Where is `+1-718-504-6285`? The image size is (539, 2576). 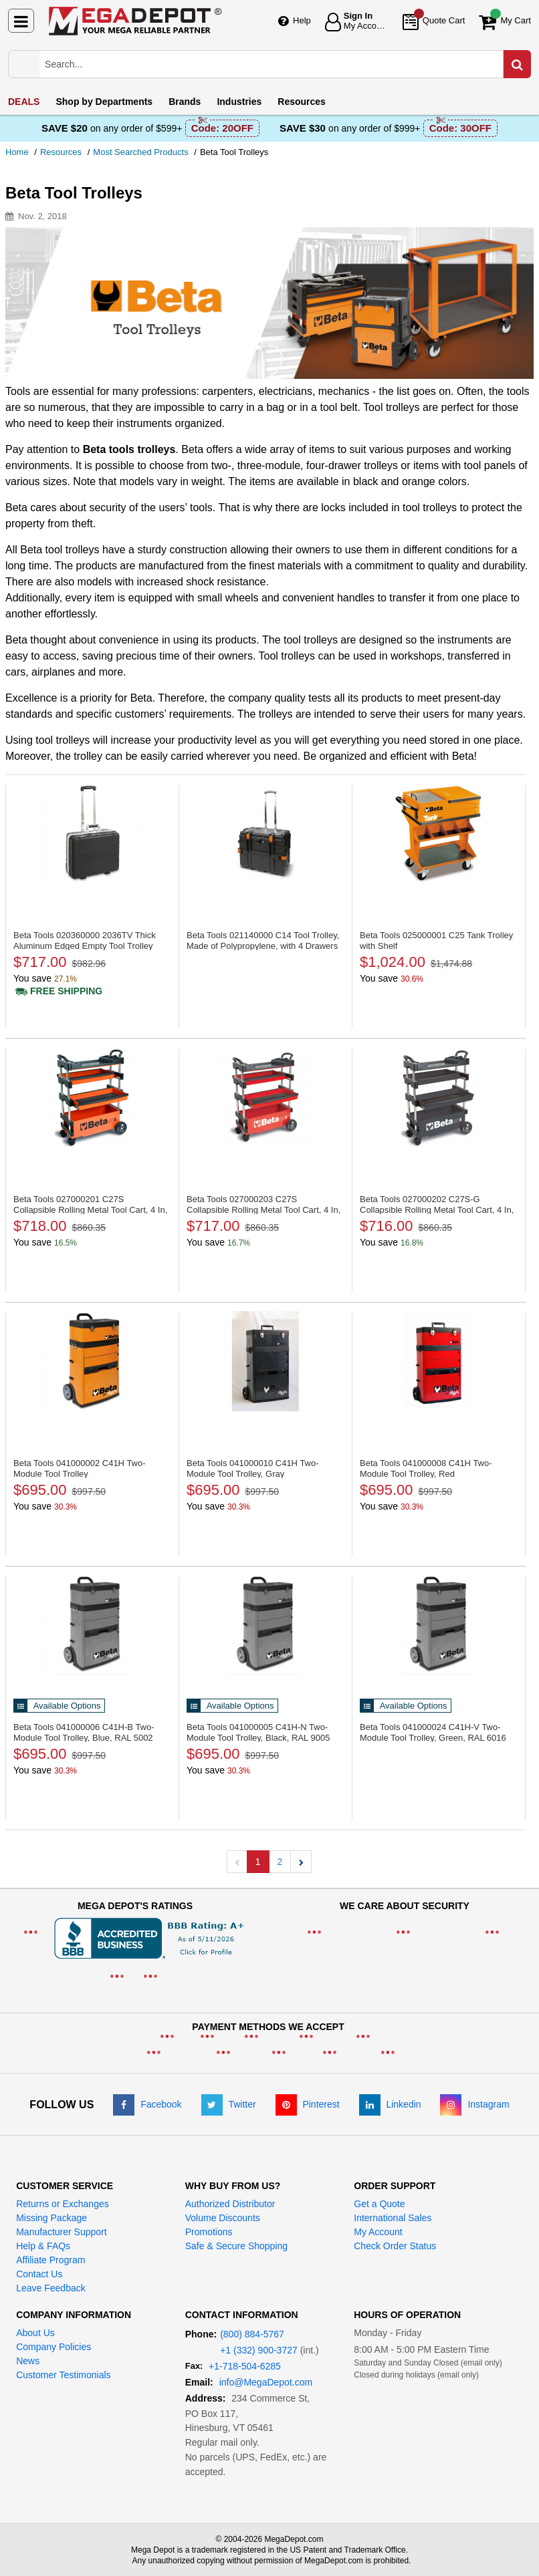
+1-718-504-6285 is located at coordinates (245, 2366).